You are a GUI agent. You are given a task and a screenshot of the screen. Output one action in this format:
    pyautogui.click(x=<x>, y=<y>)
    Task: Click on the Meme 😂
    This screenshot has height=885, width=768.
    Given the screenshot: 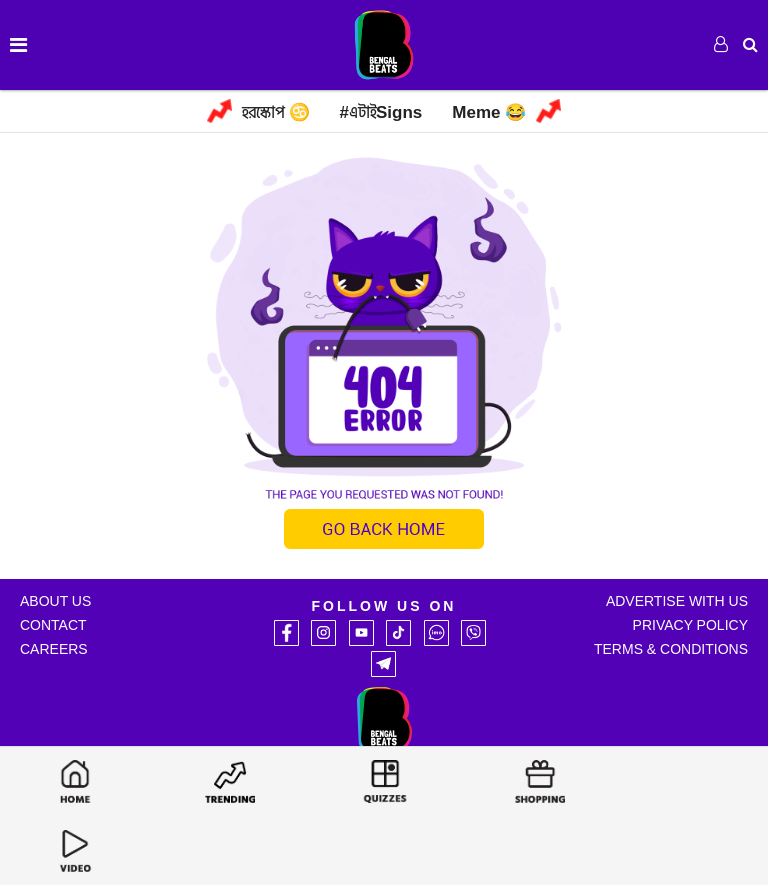 What is the action you would take?
    pyautogui.click(x=489, y=112)
    